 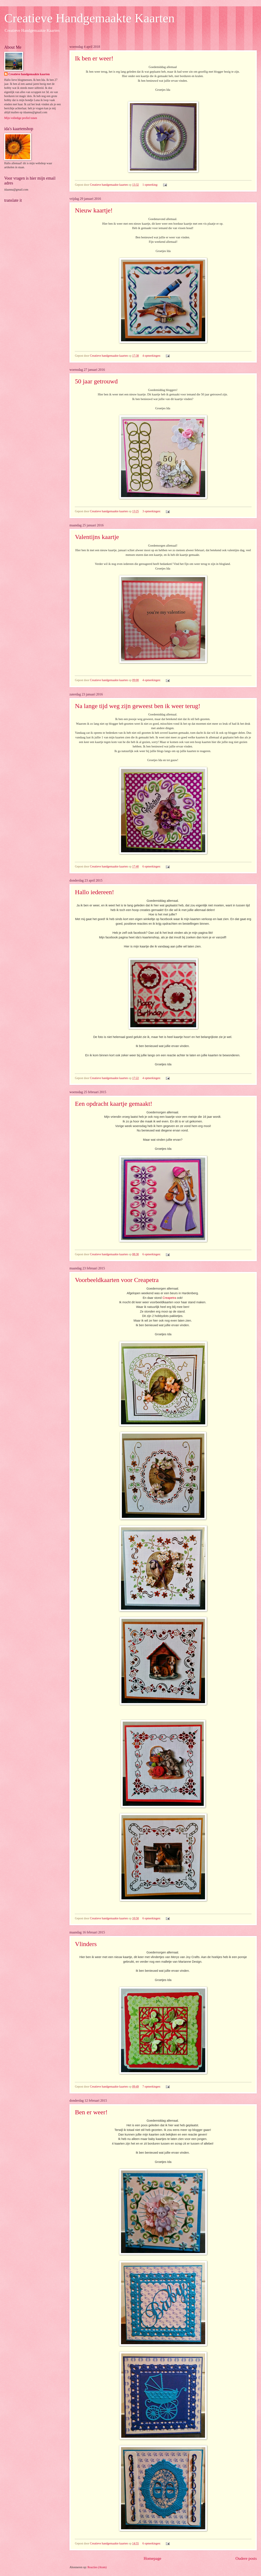 What do you see at coordinates (117, 1279) in the screenshot?
I see `Voorbeeldkaarten voor Creapetra` at bounding box center [117, 1279].